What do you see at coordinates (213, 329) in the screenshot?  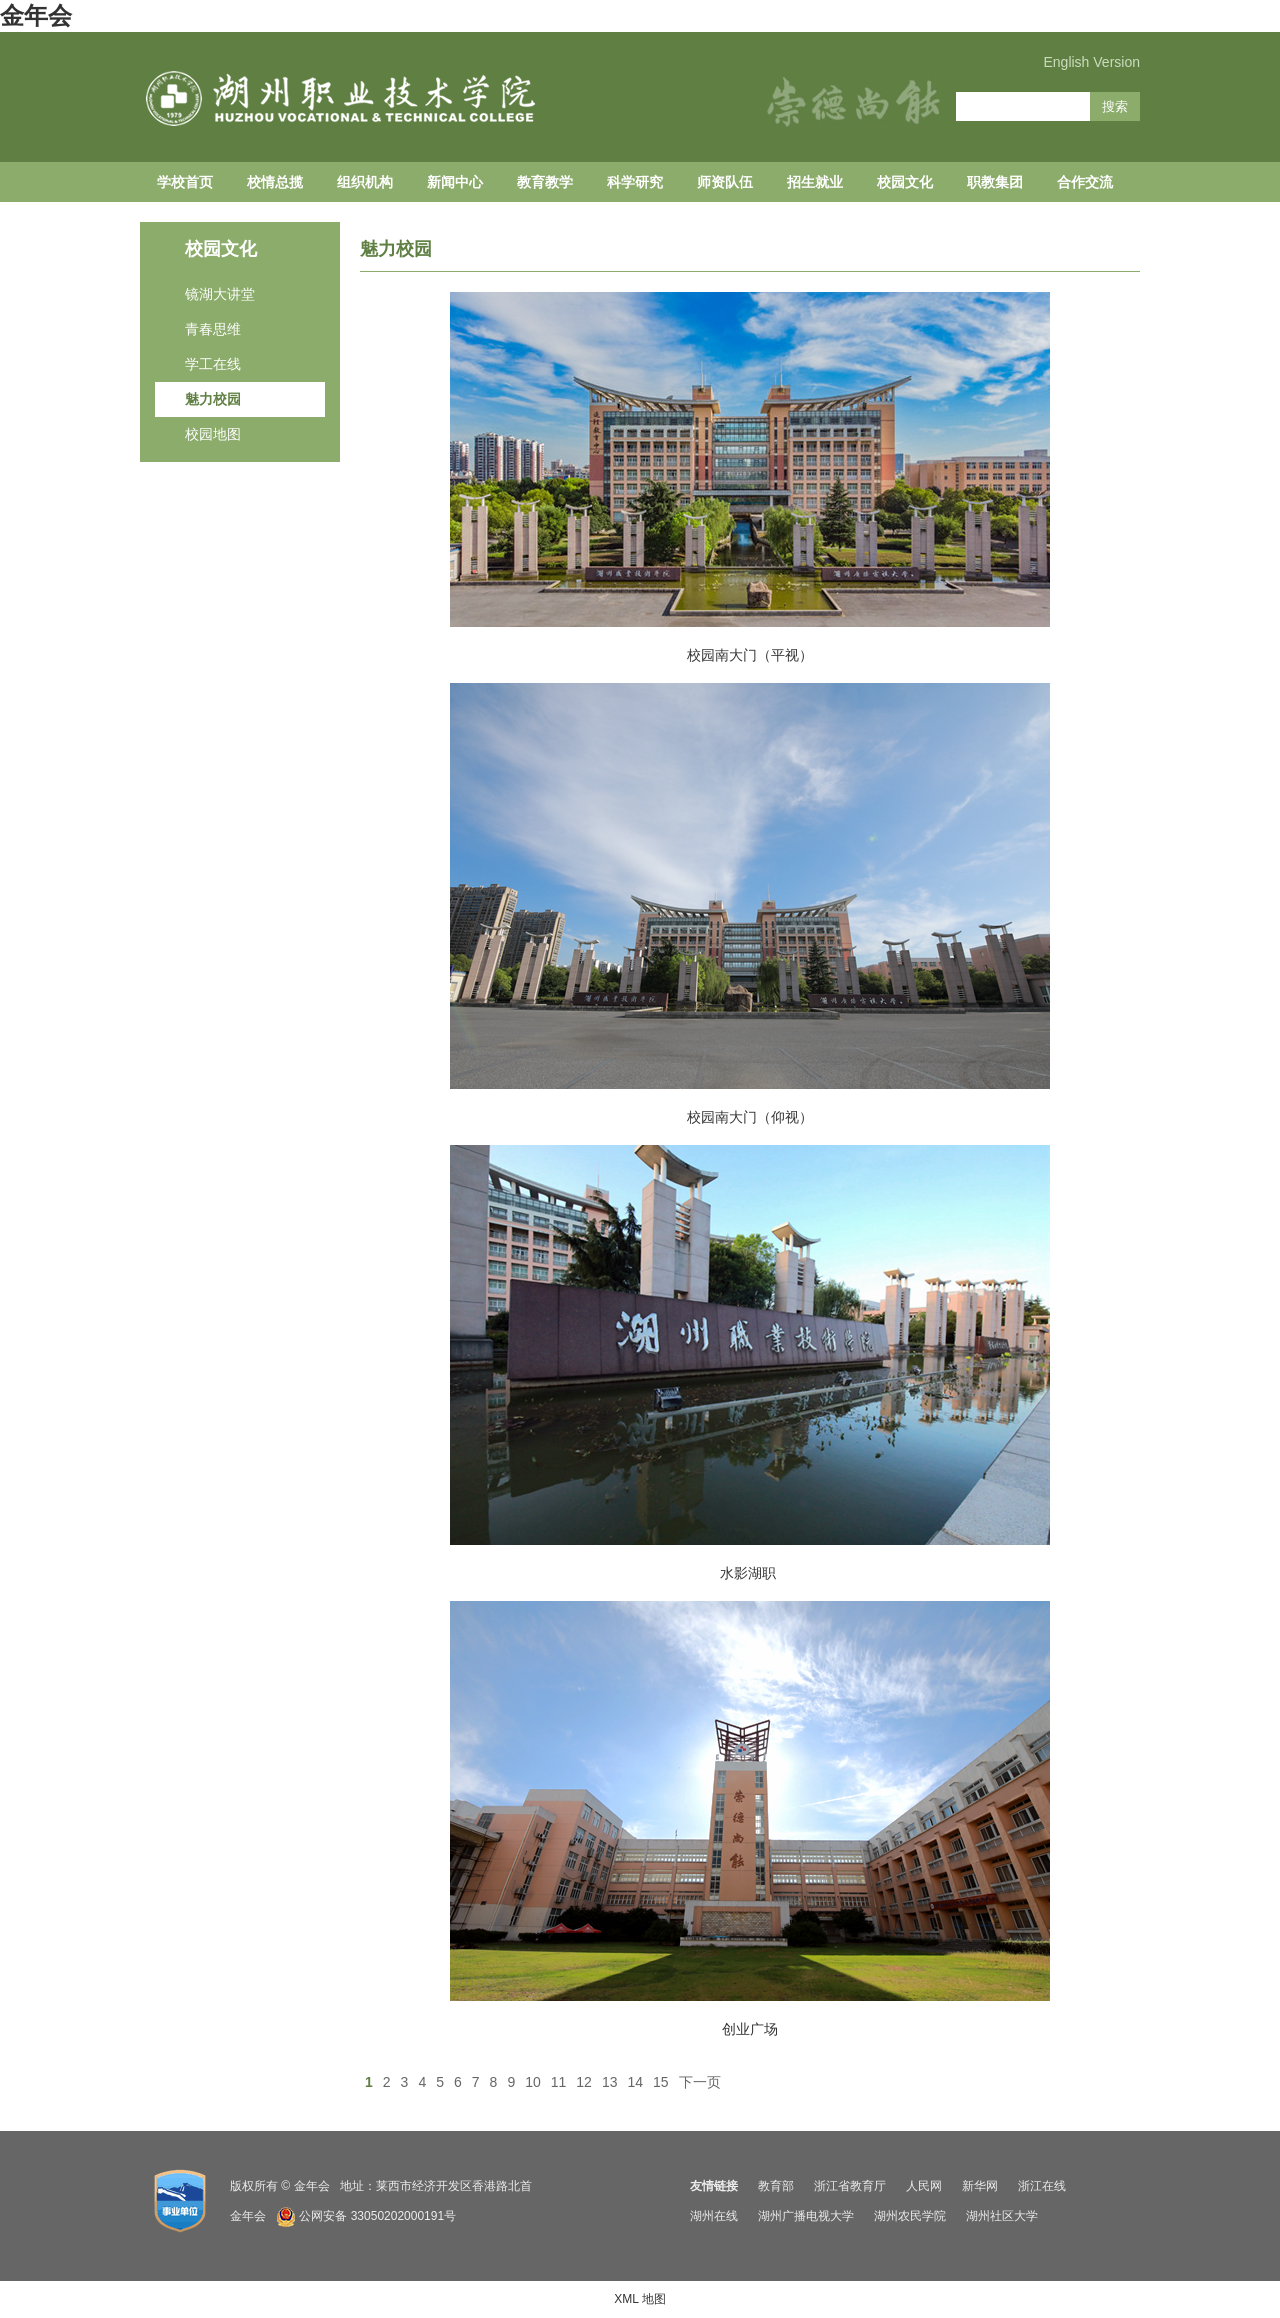 I see `青春思维` at bounding box center [213, 329].